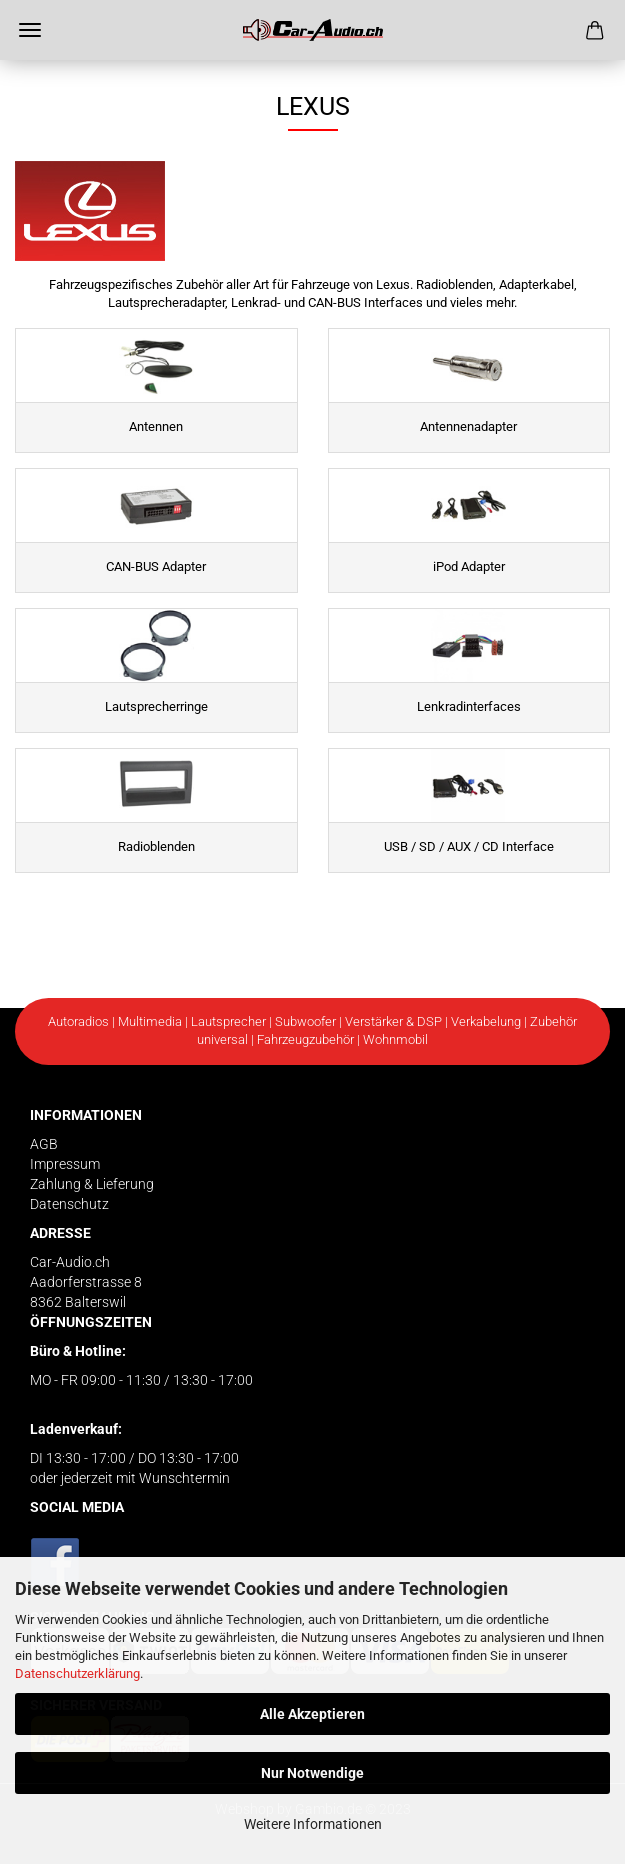 This screenshot has width=625, height=1864. Describe the element at coordinates (312, 1773) in the screenshot. I see `Nur Notwendige` at that location.